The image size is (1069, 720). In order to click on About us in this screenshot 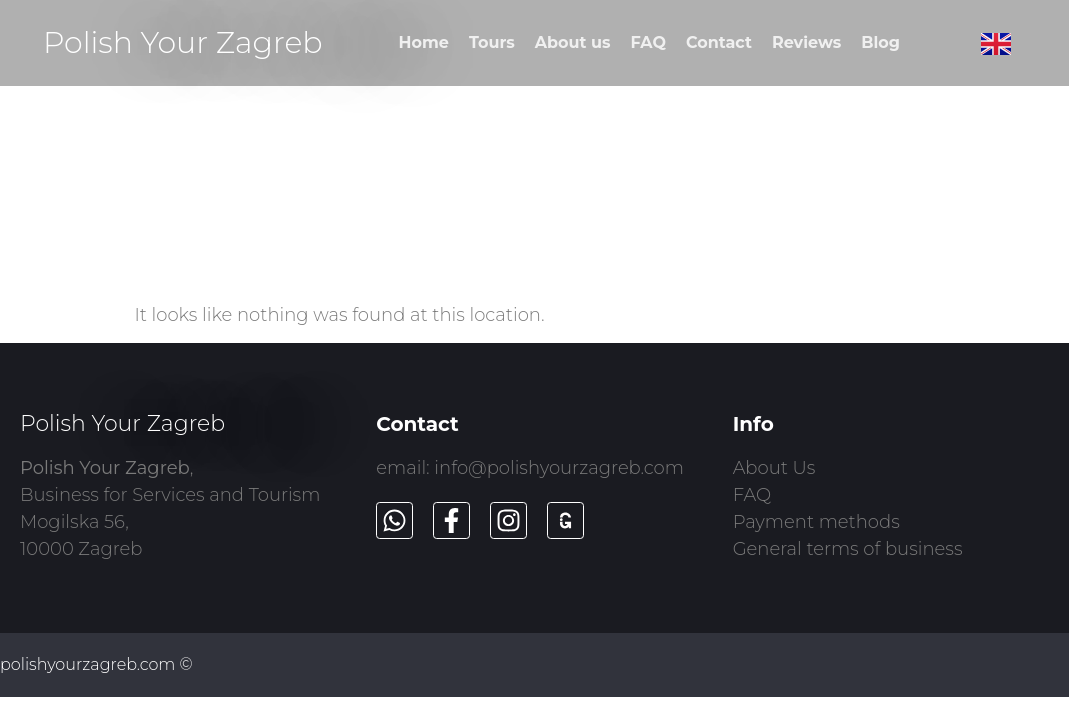, I will do `click(573, 42)`.